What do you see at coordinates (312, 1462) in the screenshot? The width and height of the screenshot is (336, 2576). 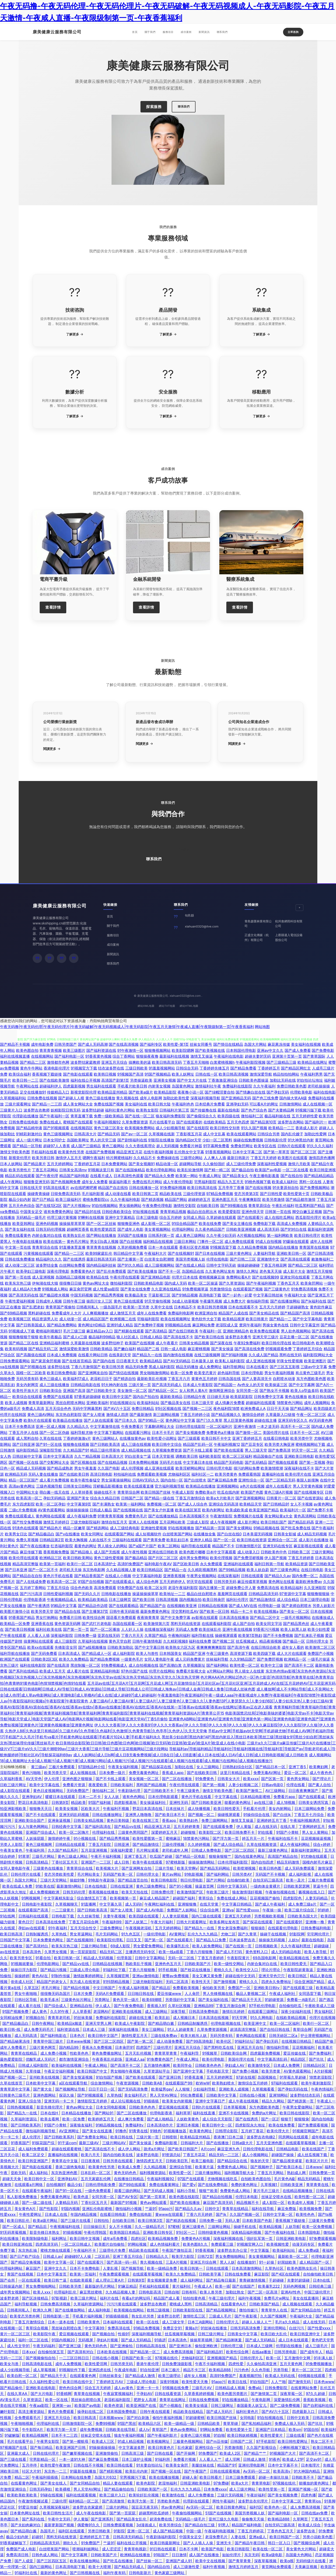 I see `国产第一页视频` at bounding box center [312, 1462].